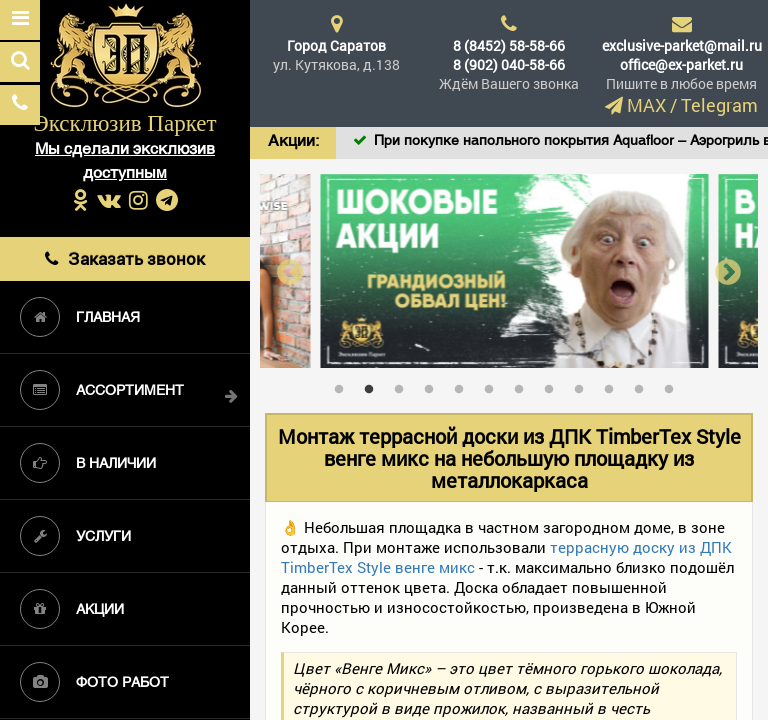 The height and width of the screenshot is (720, 768). Describe the element at coordinates (374, 385) in the screenshot. I see `2 [tab]` at that location.